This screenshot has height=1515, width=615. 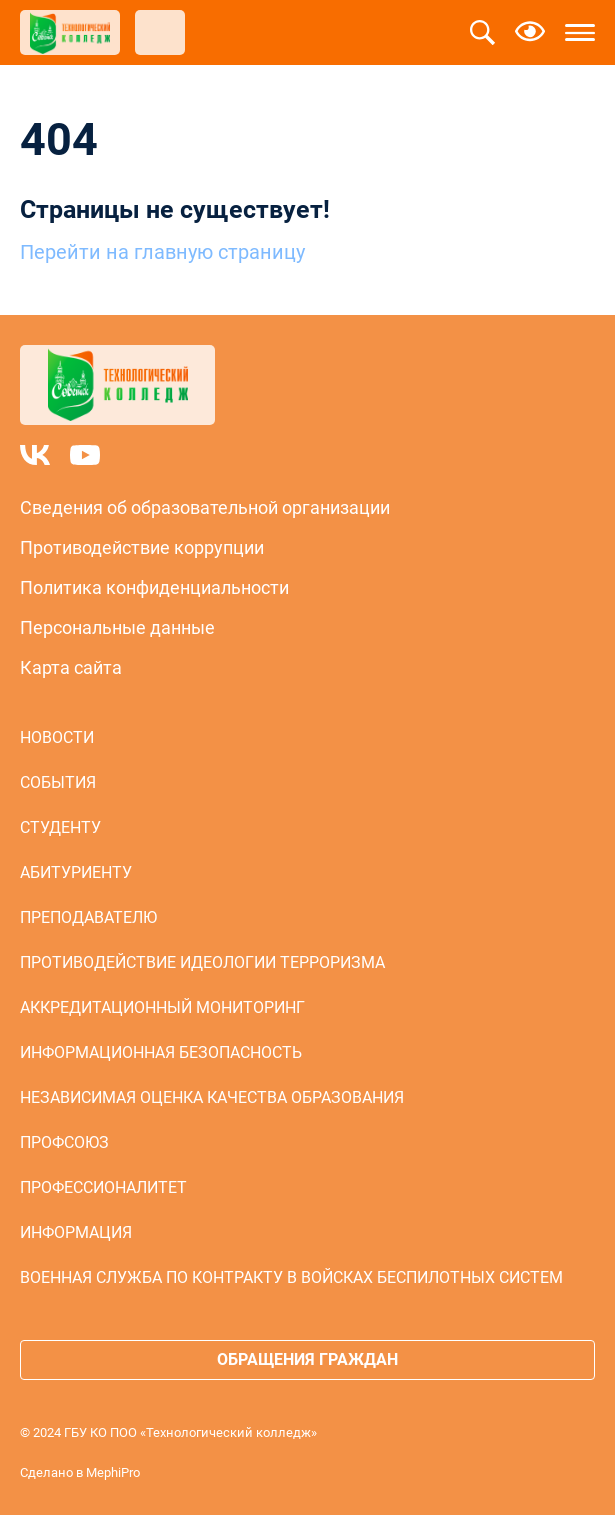 What do you see at coordinates (291, 1277) in the screenshot?
I see `Военная служба по контракту в войсках беспилотных систем` at bounding box center [291, 1277].